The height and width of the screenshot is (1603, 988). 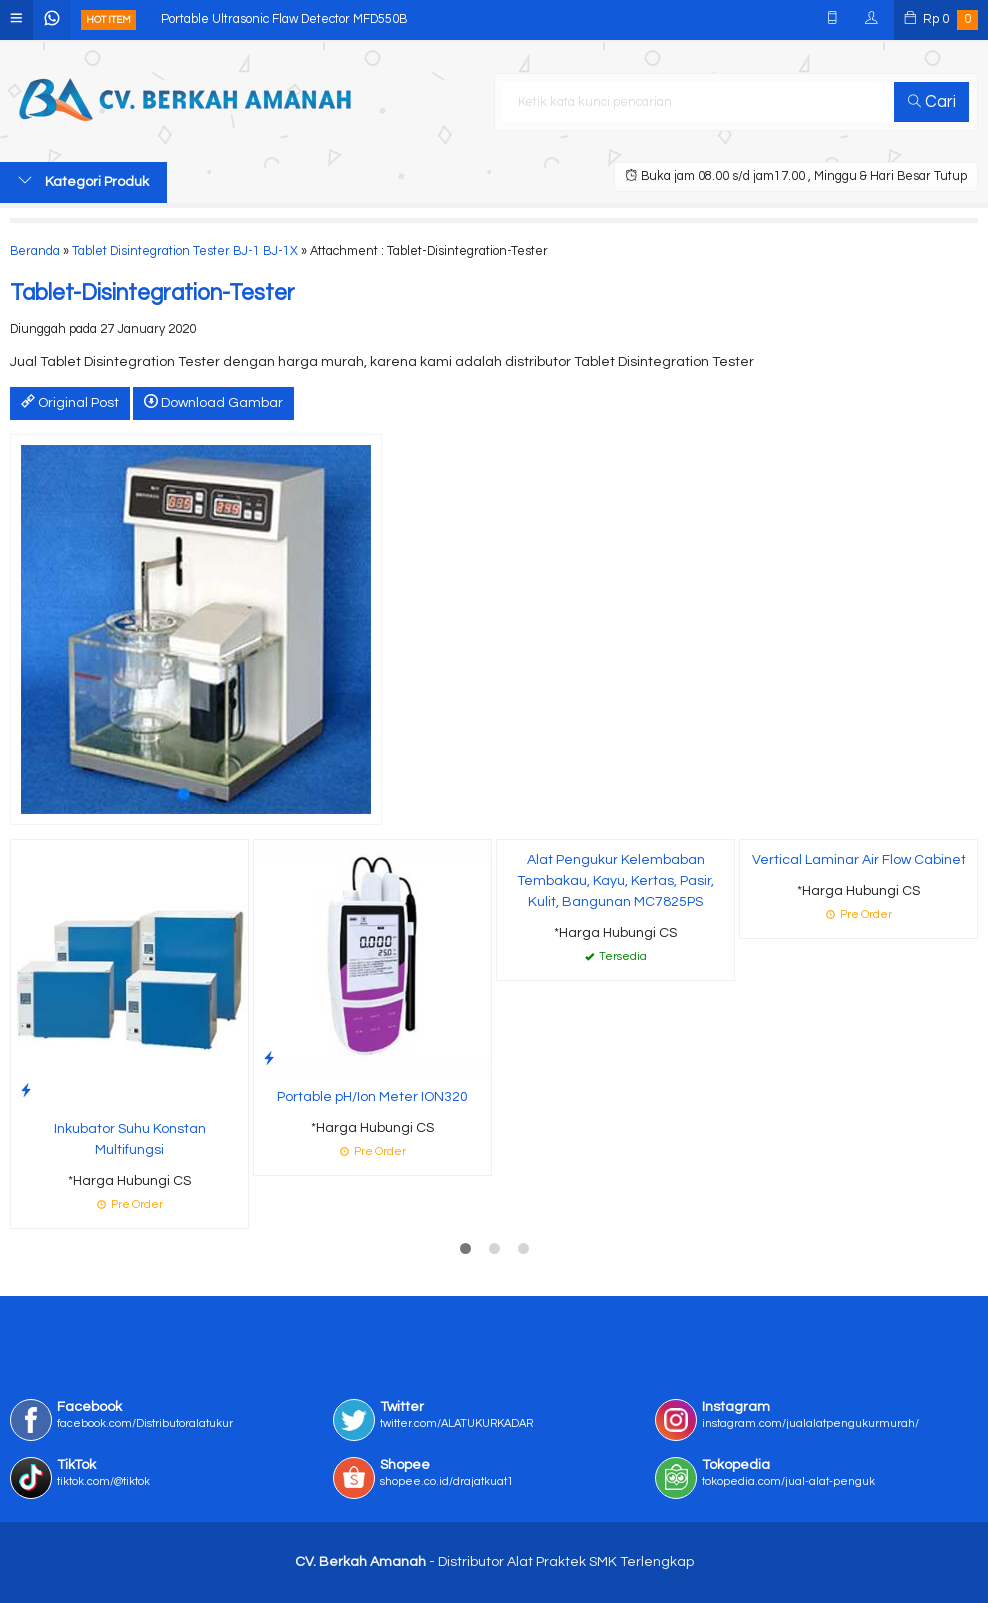 I want to click on Download Gambar, so click(x=213, y=402).